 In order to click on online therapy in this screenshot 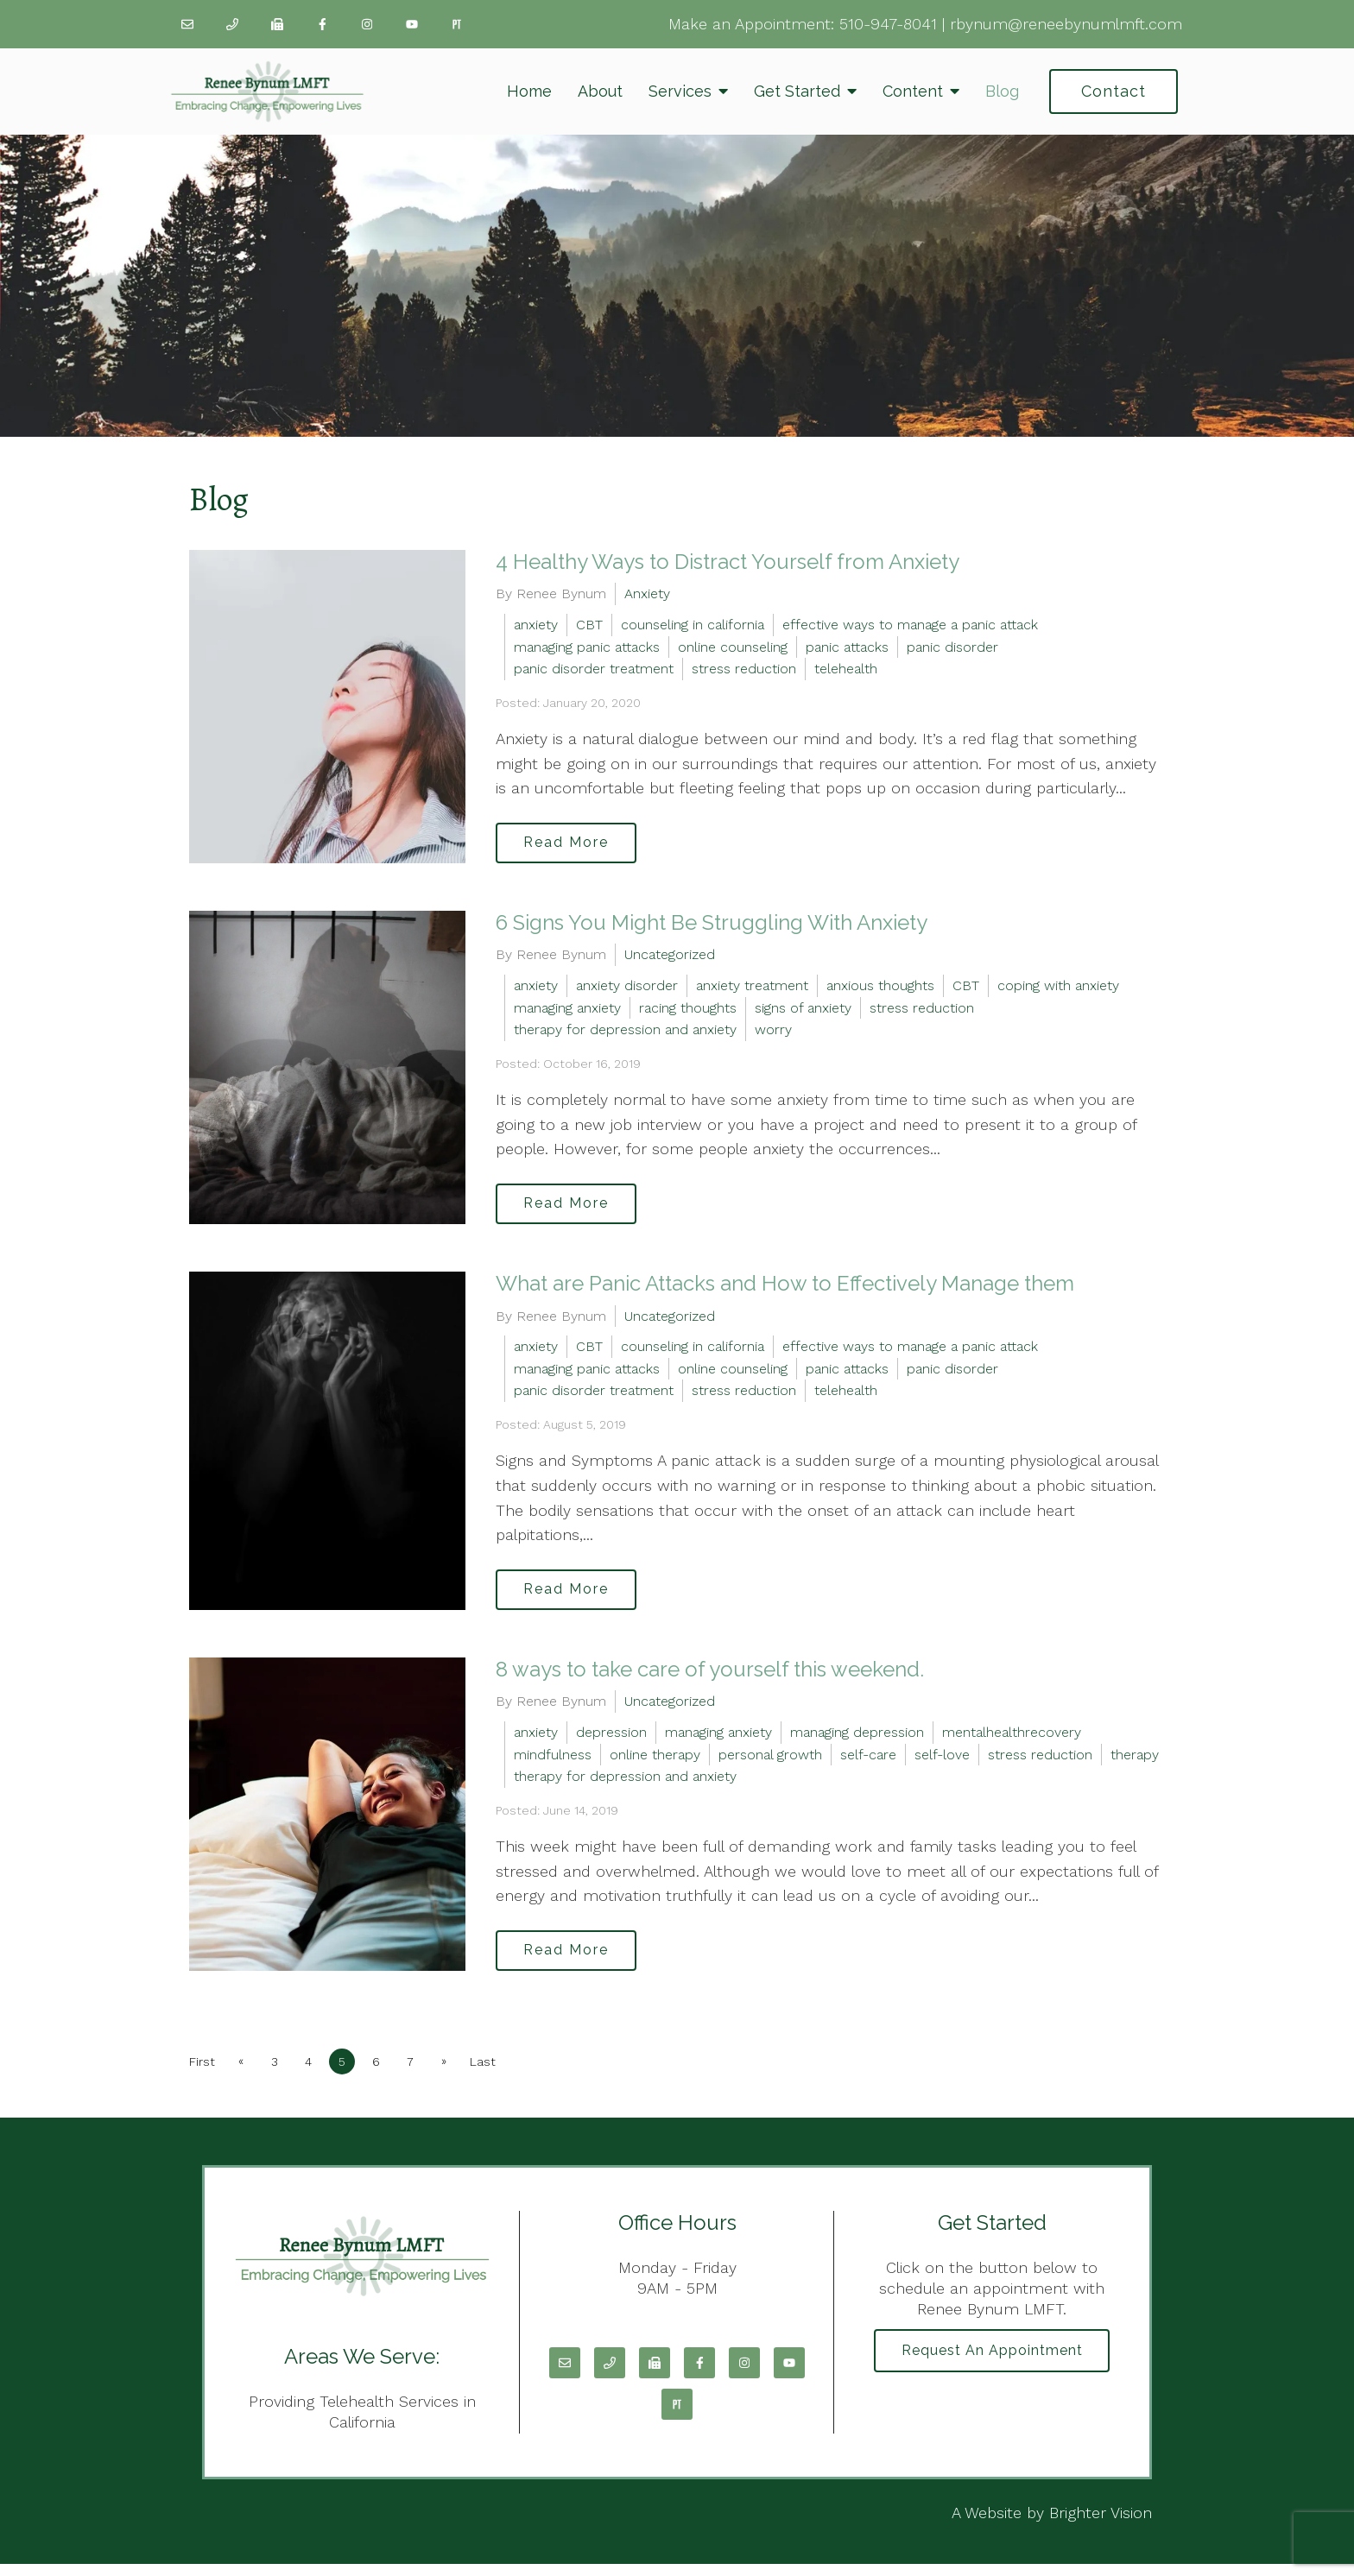, I will do `click(655, 1763)`.